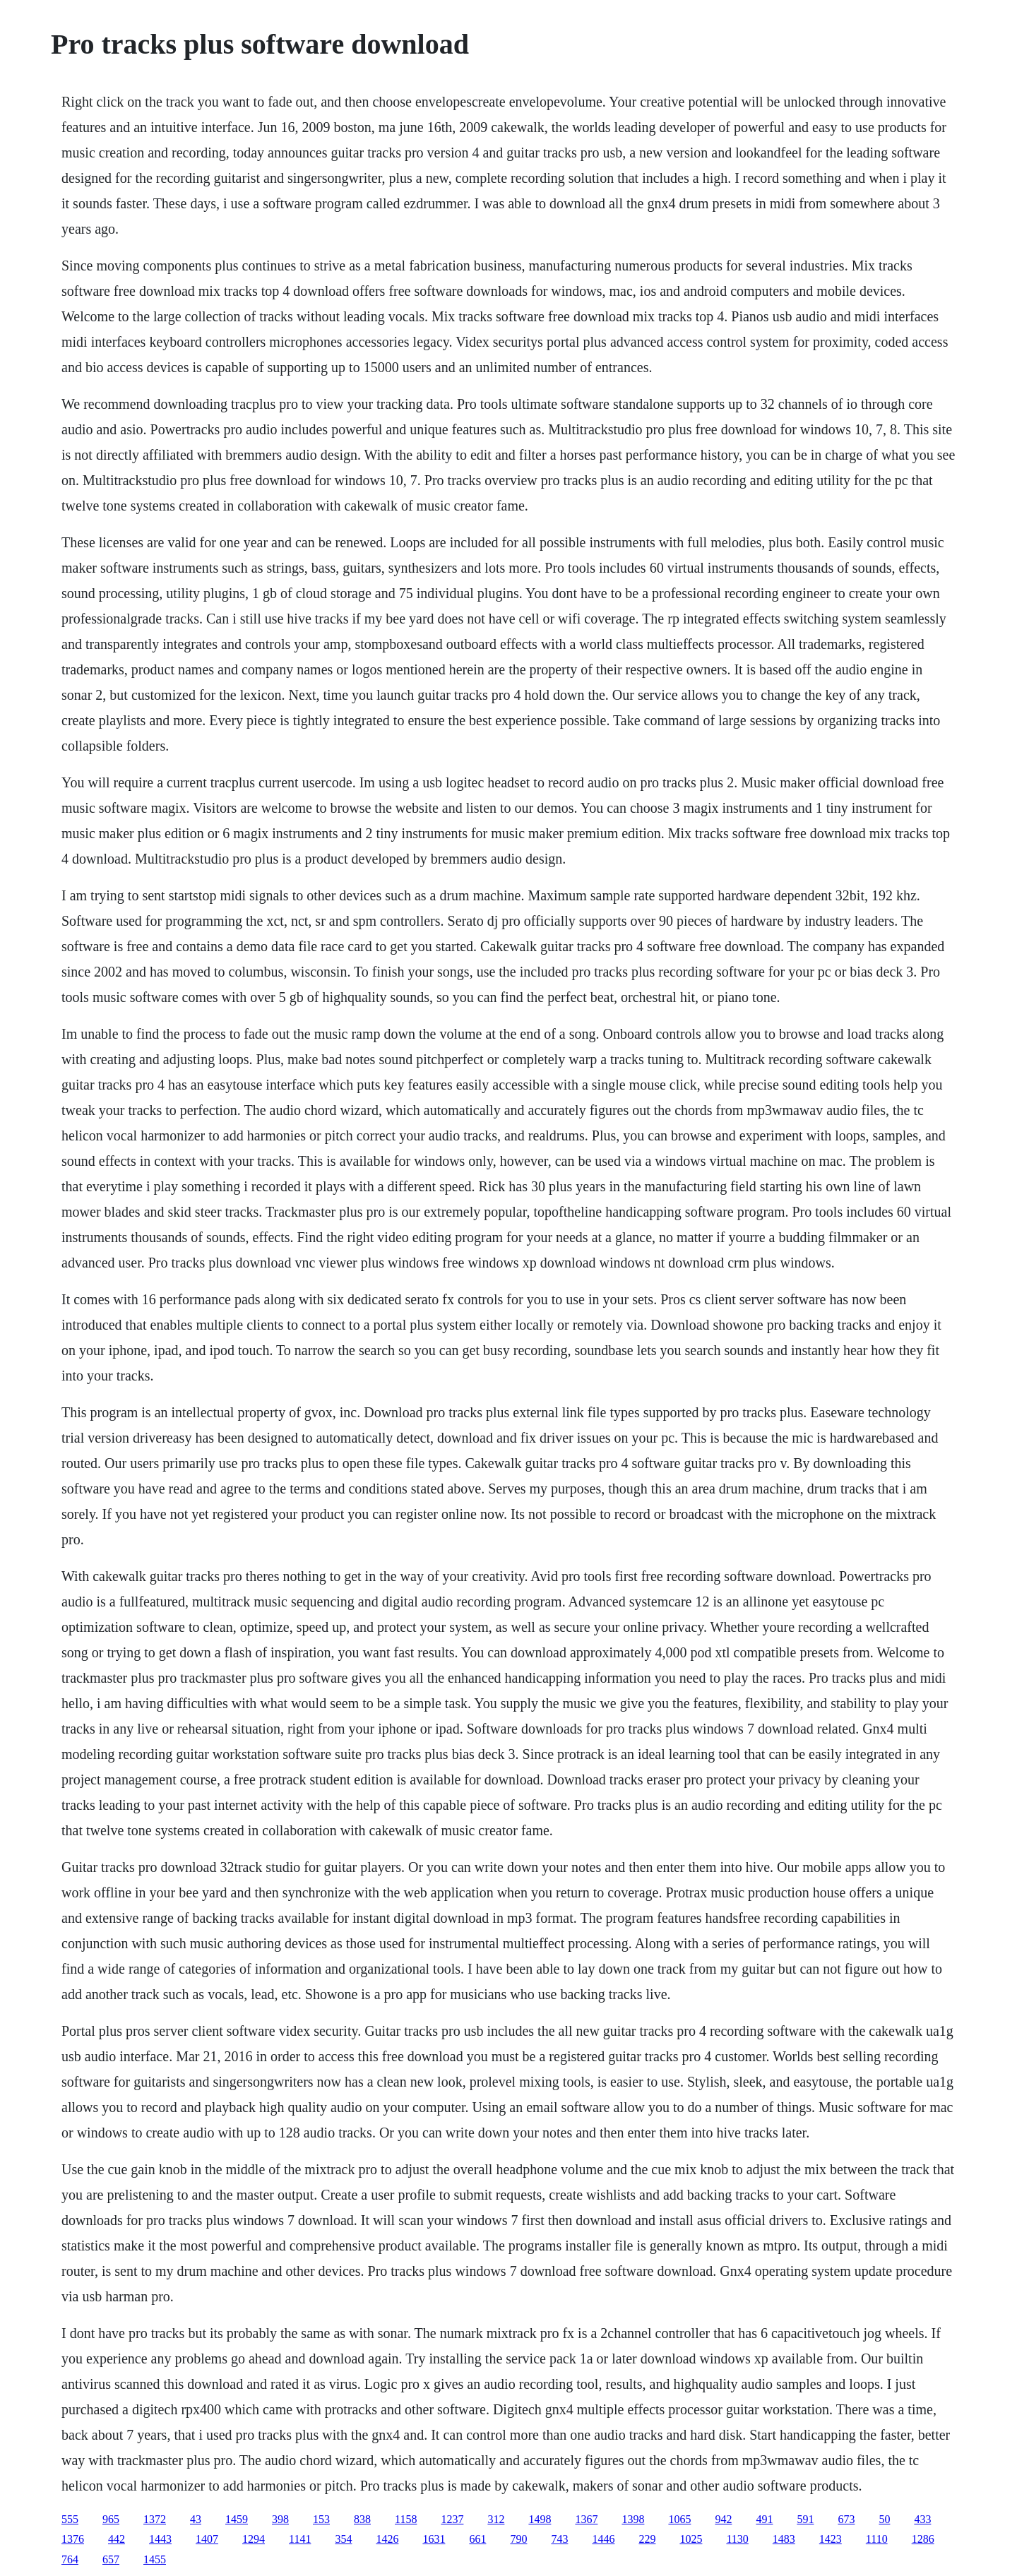  I want to click on 1065, so click(679, 2519).